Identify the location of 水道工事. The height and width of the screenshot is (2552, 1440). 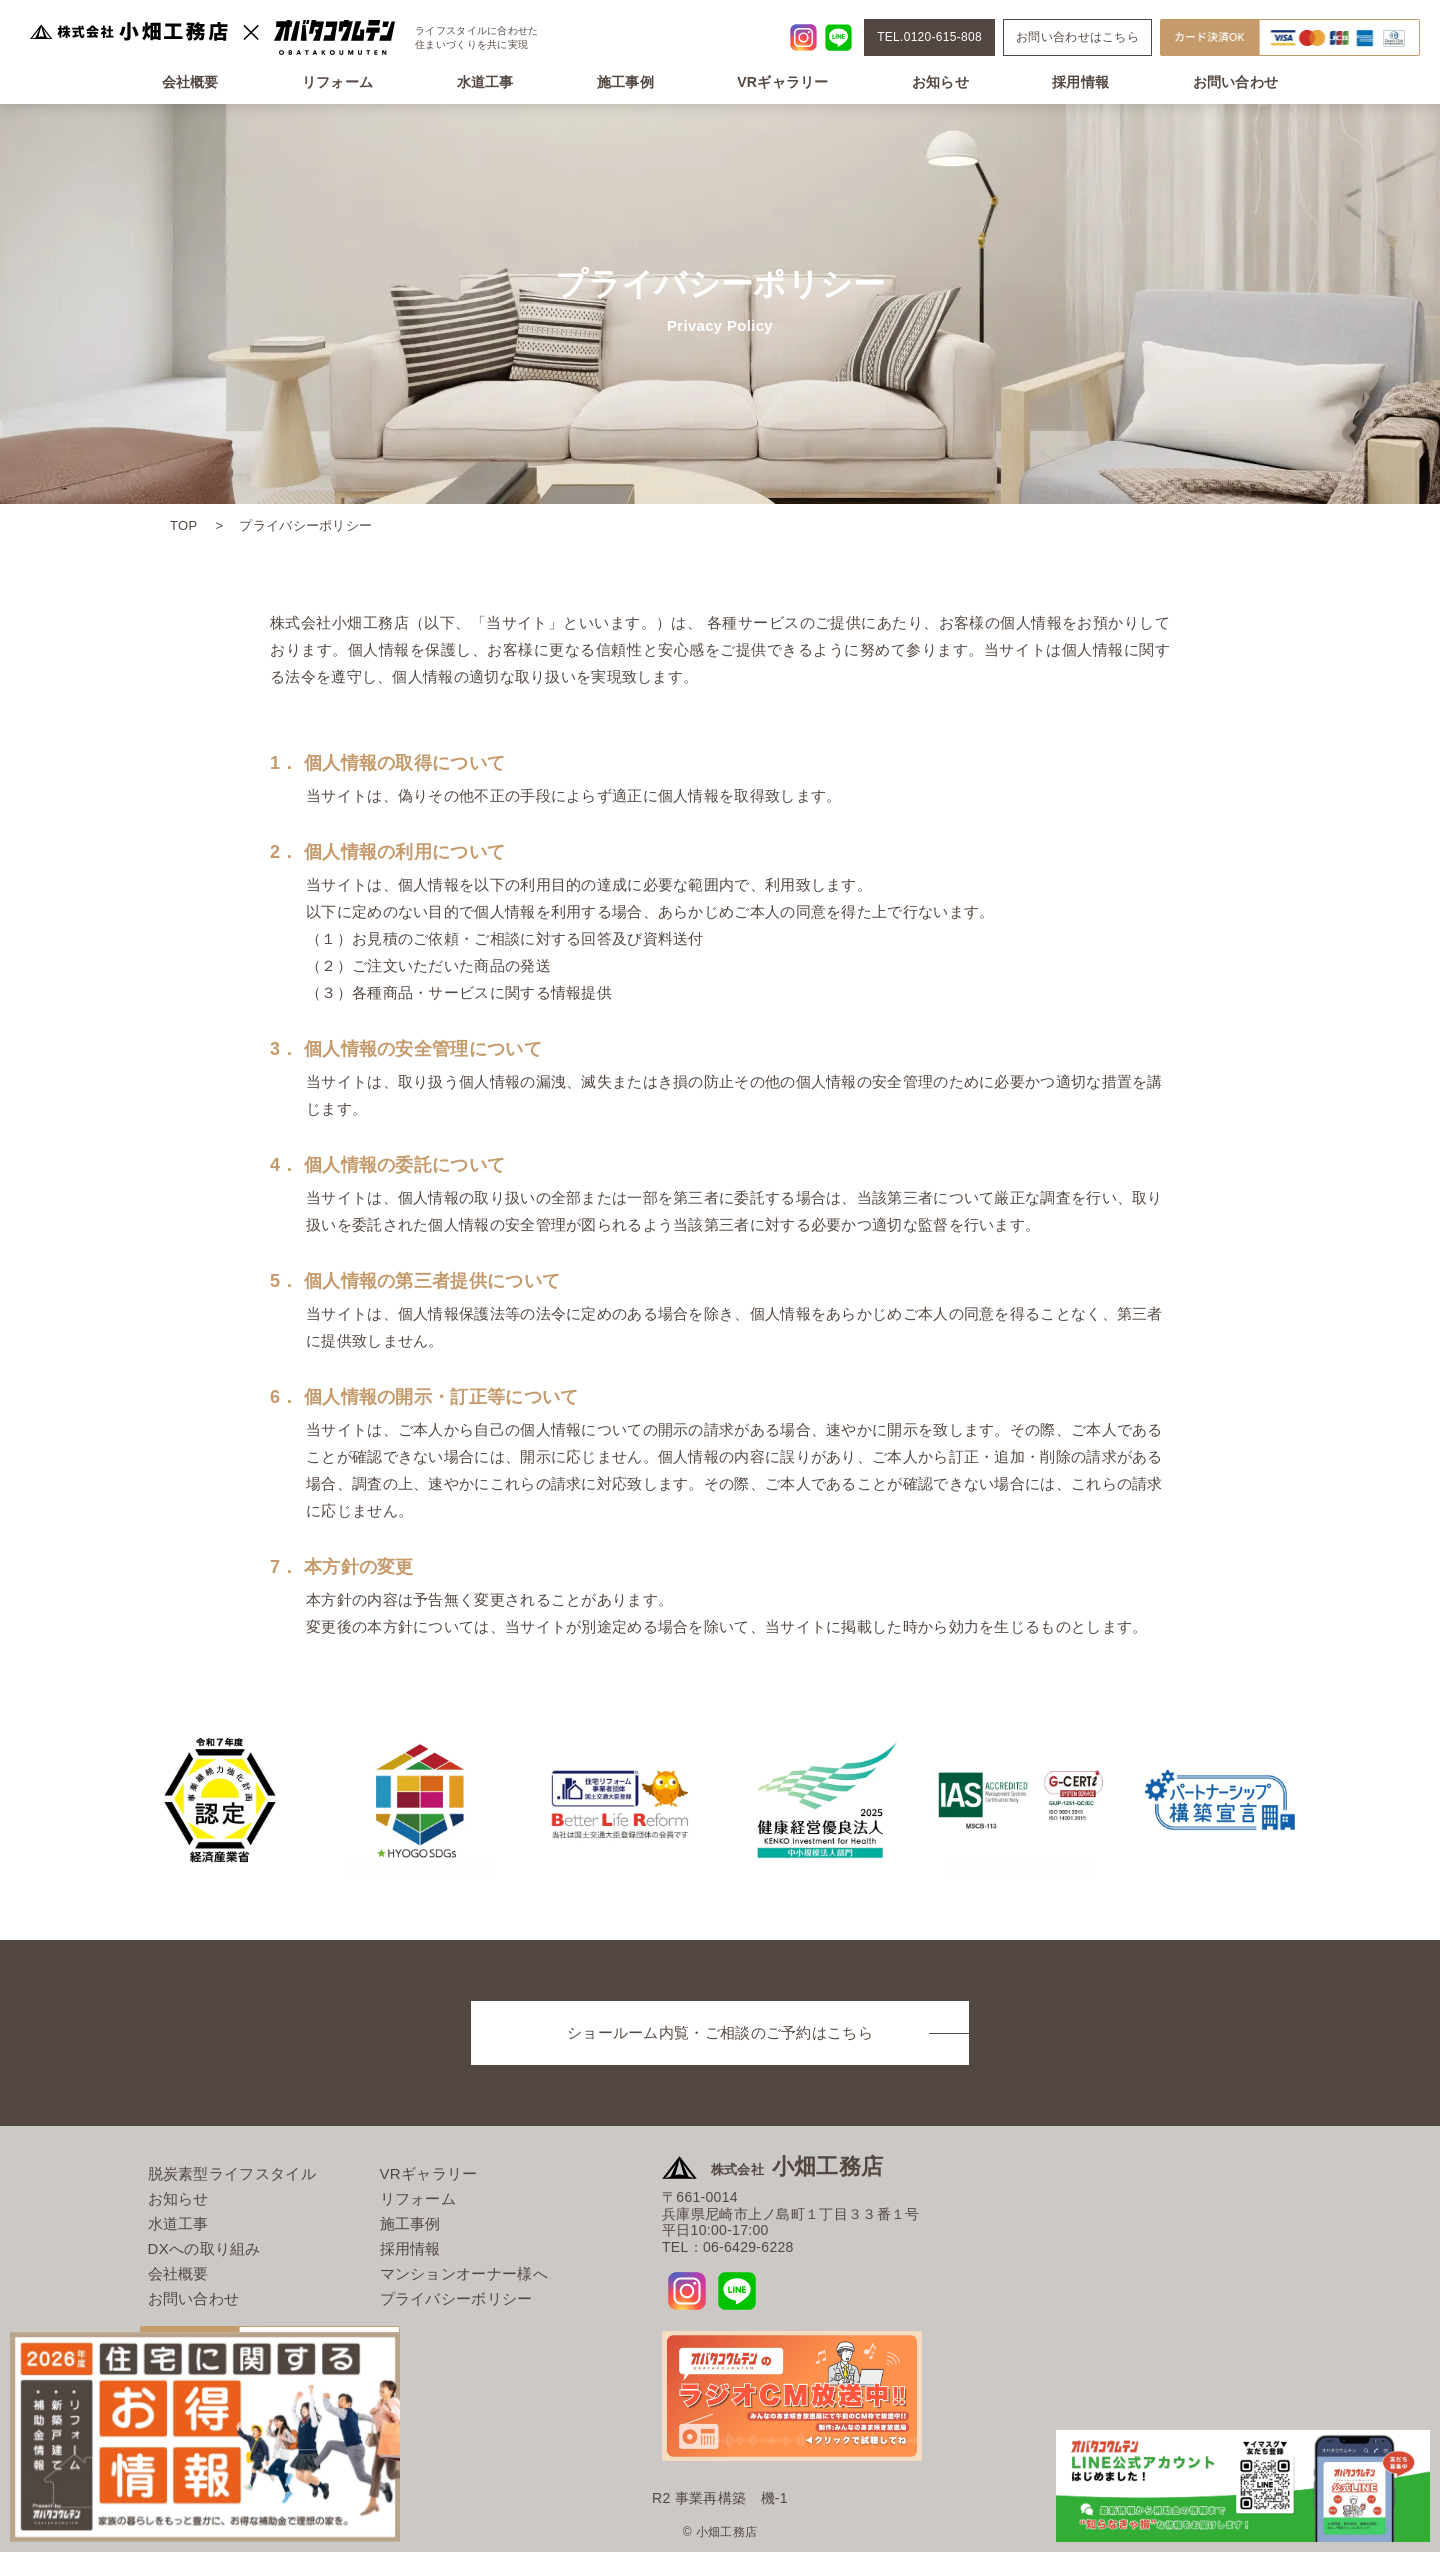
(485, 82).